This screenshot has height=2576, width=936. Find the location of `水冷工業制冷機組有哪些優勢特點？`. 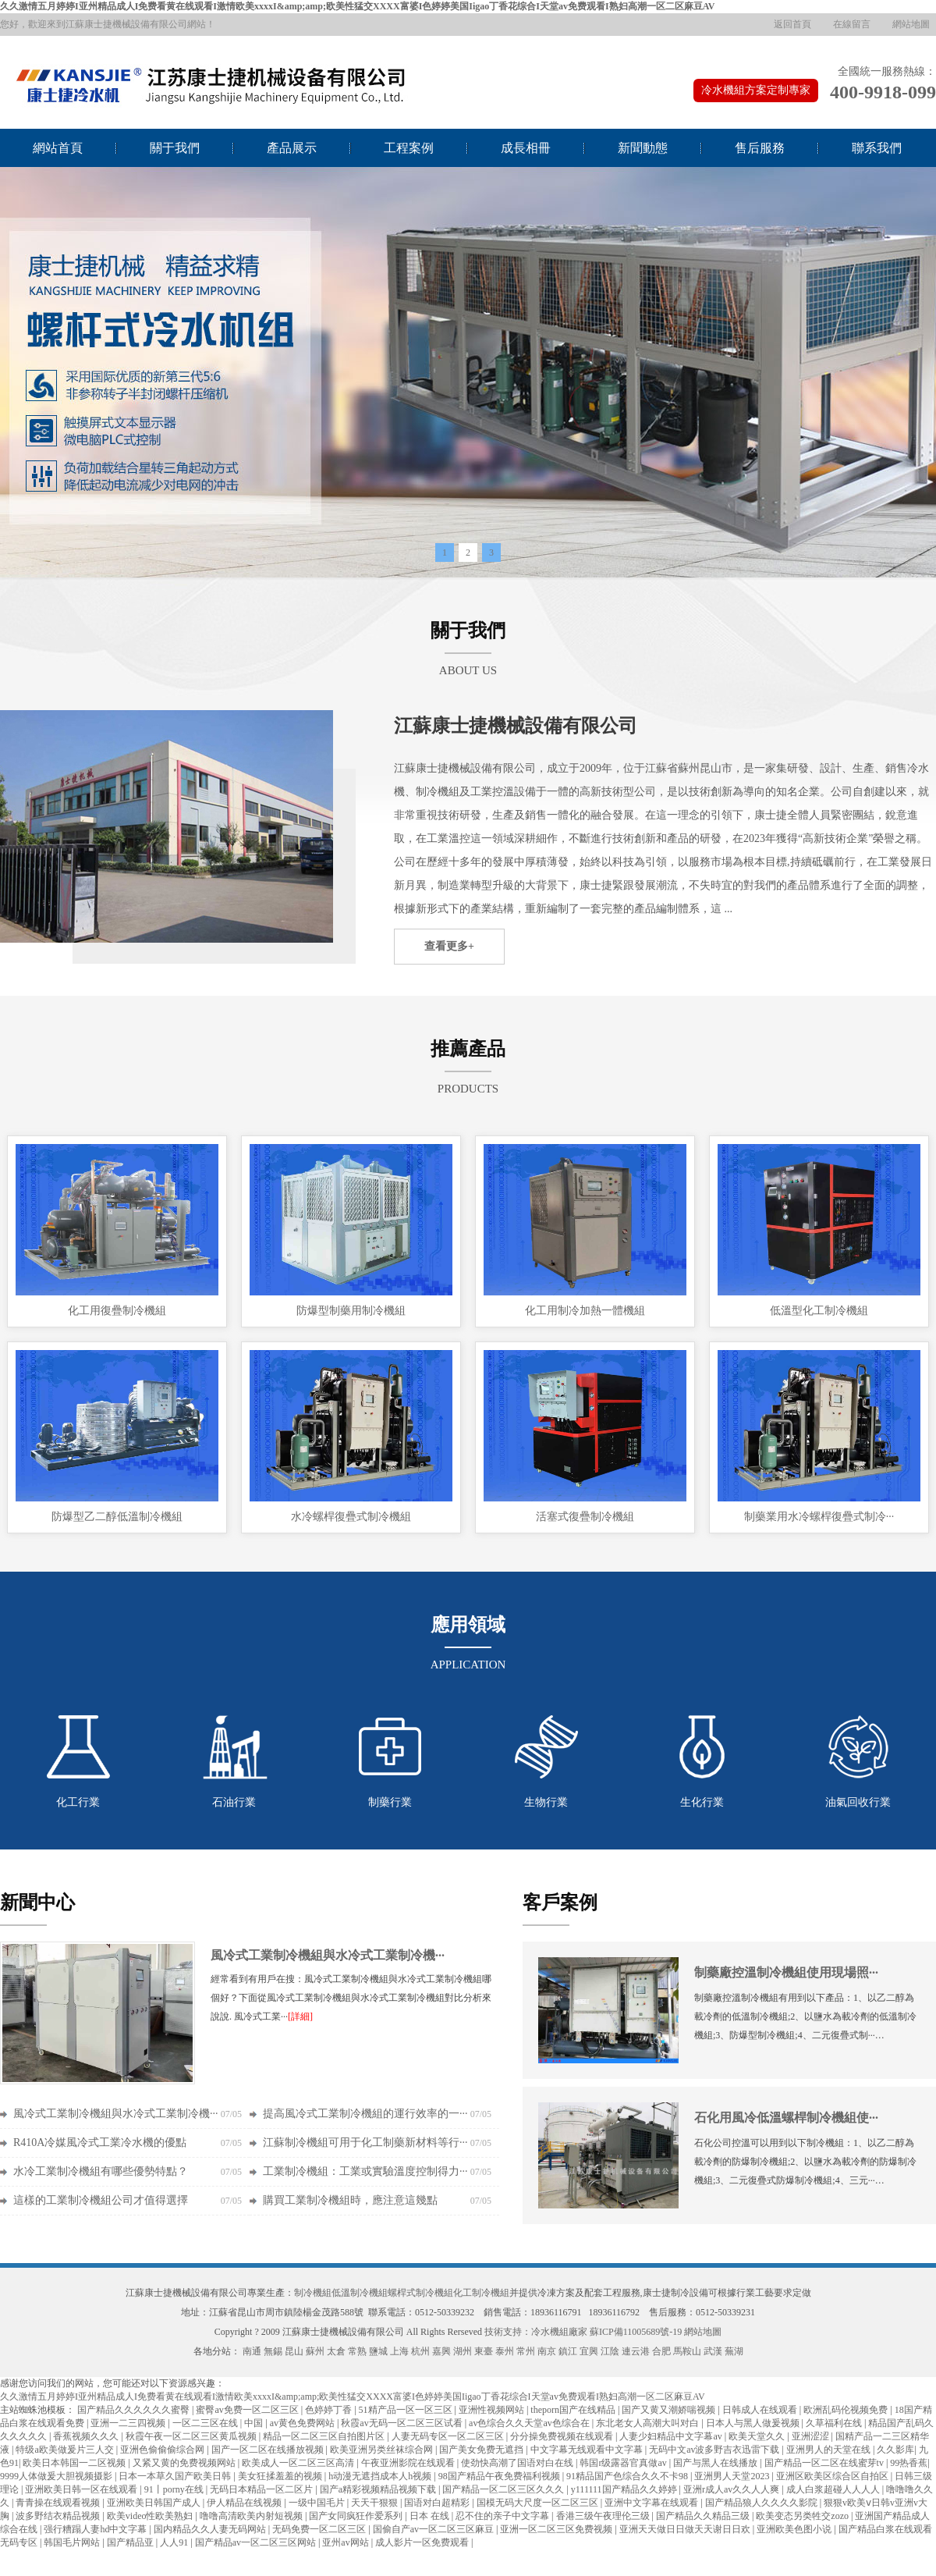

水冷工業制冷機組有哪些優勢特點？ is located at coordinates (100, 2171).